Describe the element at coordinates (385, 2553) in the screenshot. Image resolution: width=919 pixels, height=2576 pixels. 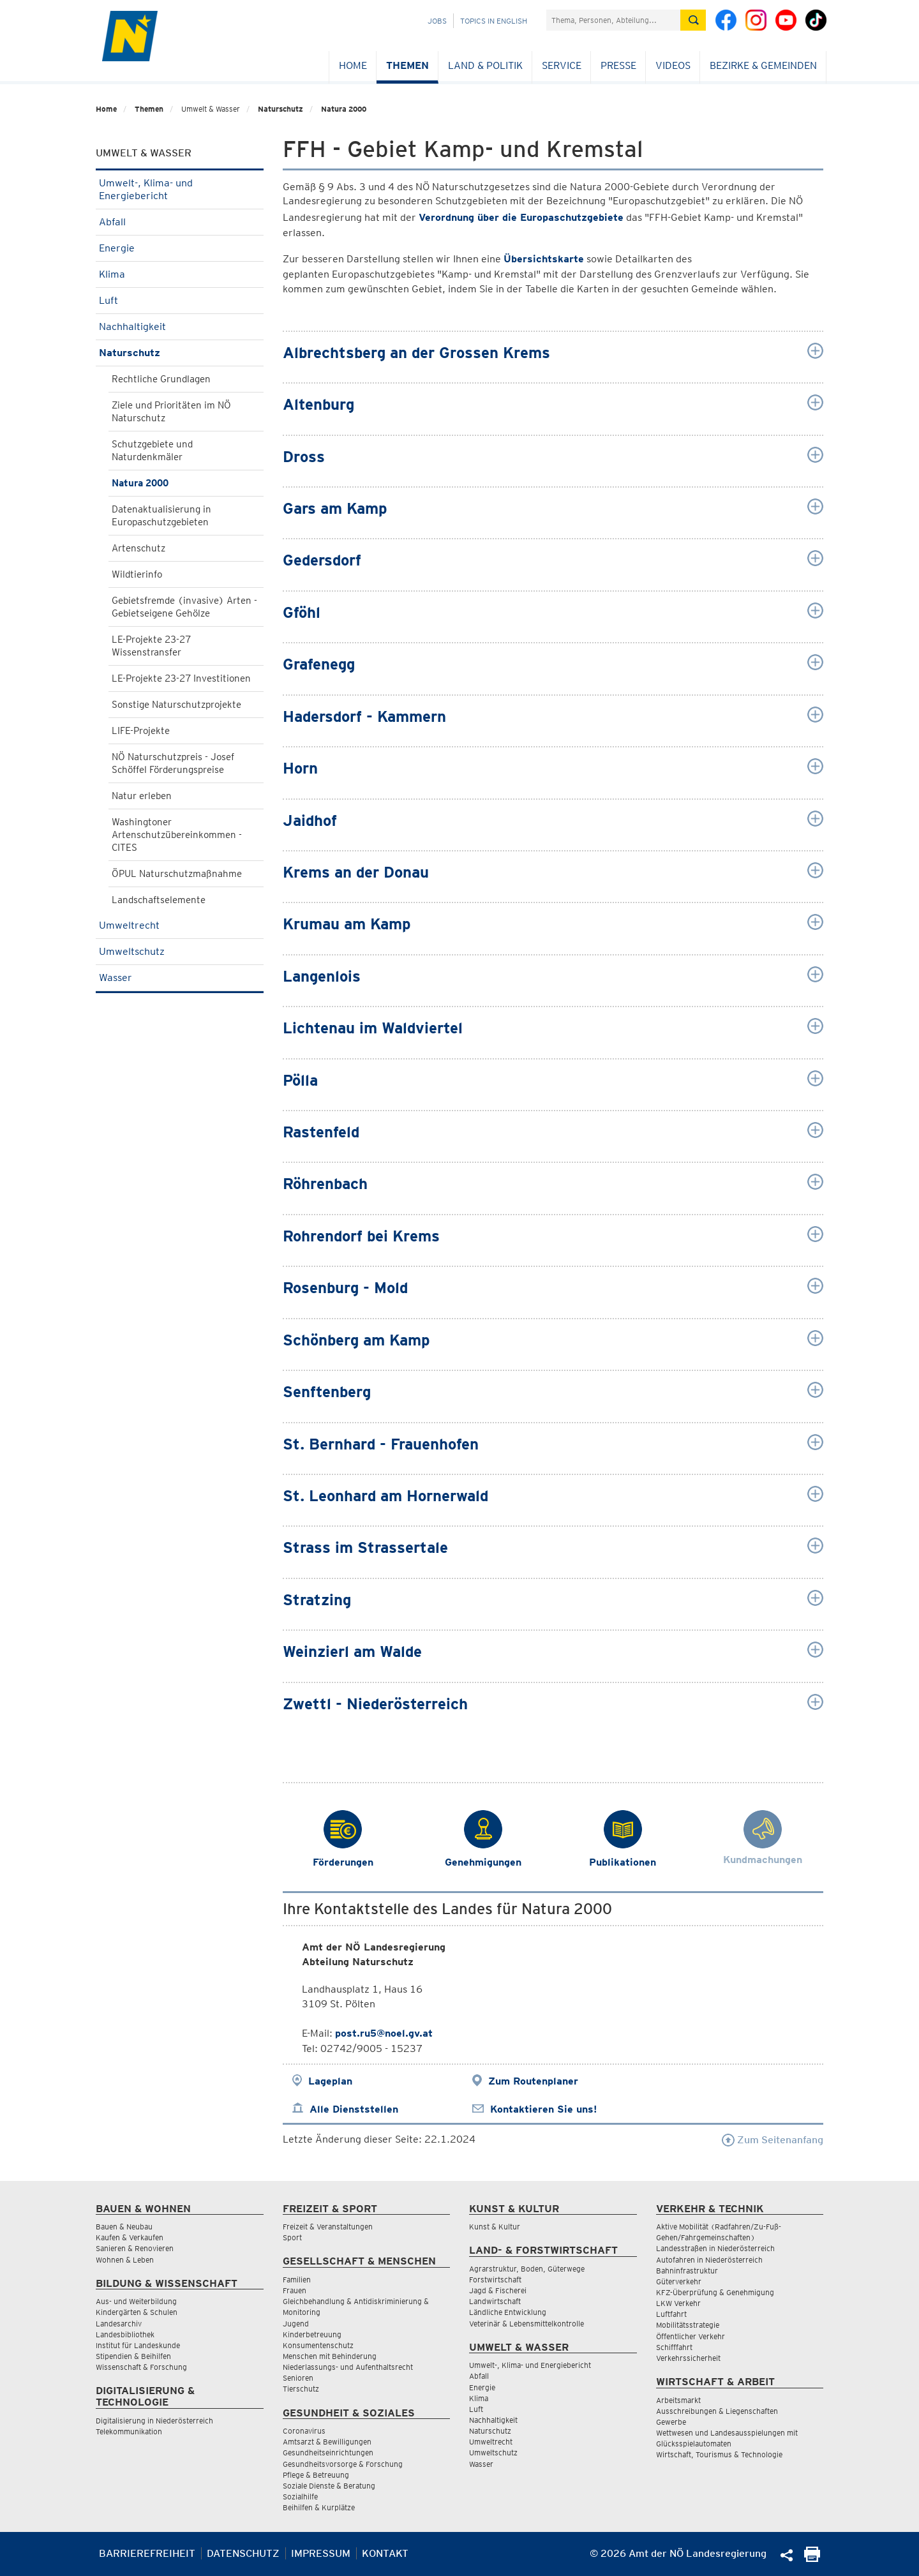
I see `Kontakt` at that location.